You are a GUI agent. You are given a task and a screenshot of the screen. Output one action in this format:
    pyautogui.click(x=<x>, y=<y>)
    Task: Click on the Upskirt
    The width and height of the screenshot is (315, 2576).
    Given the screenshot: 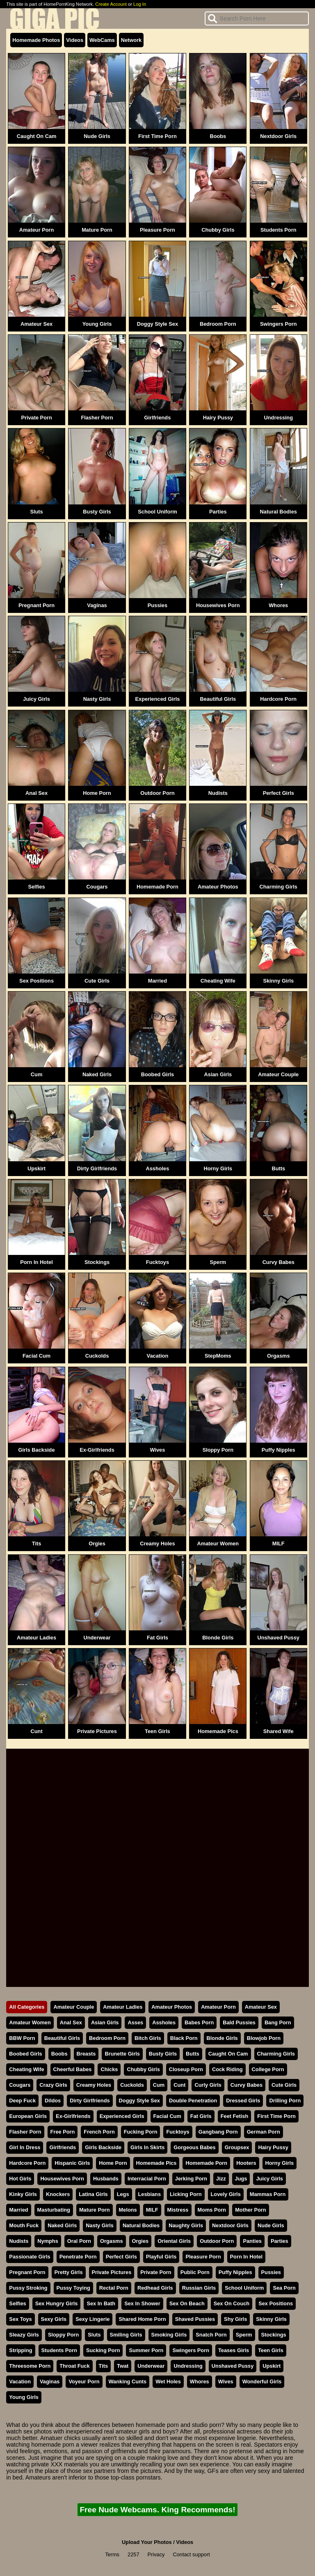 What is the action you would take?
    pyautogui.click(x=36, y=1168)
    